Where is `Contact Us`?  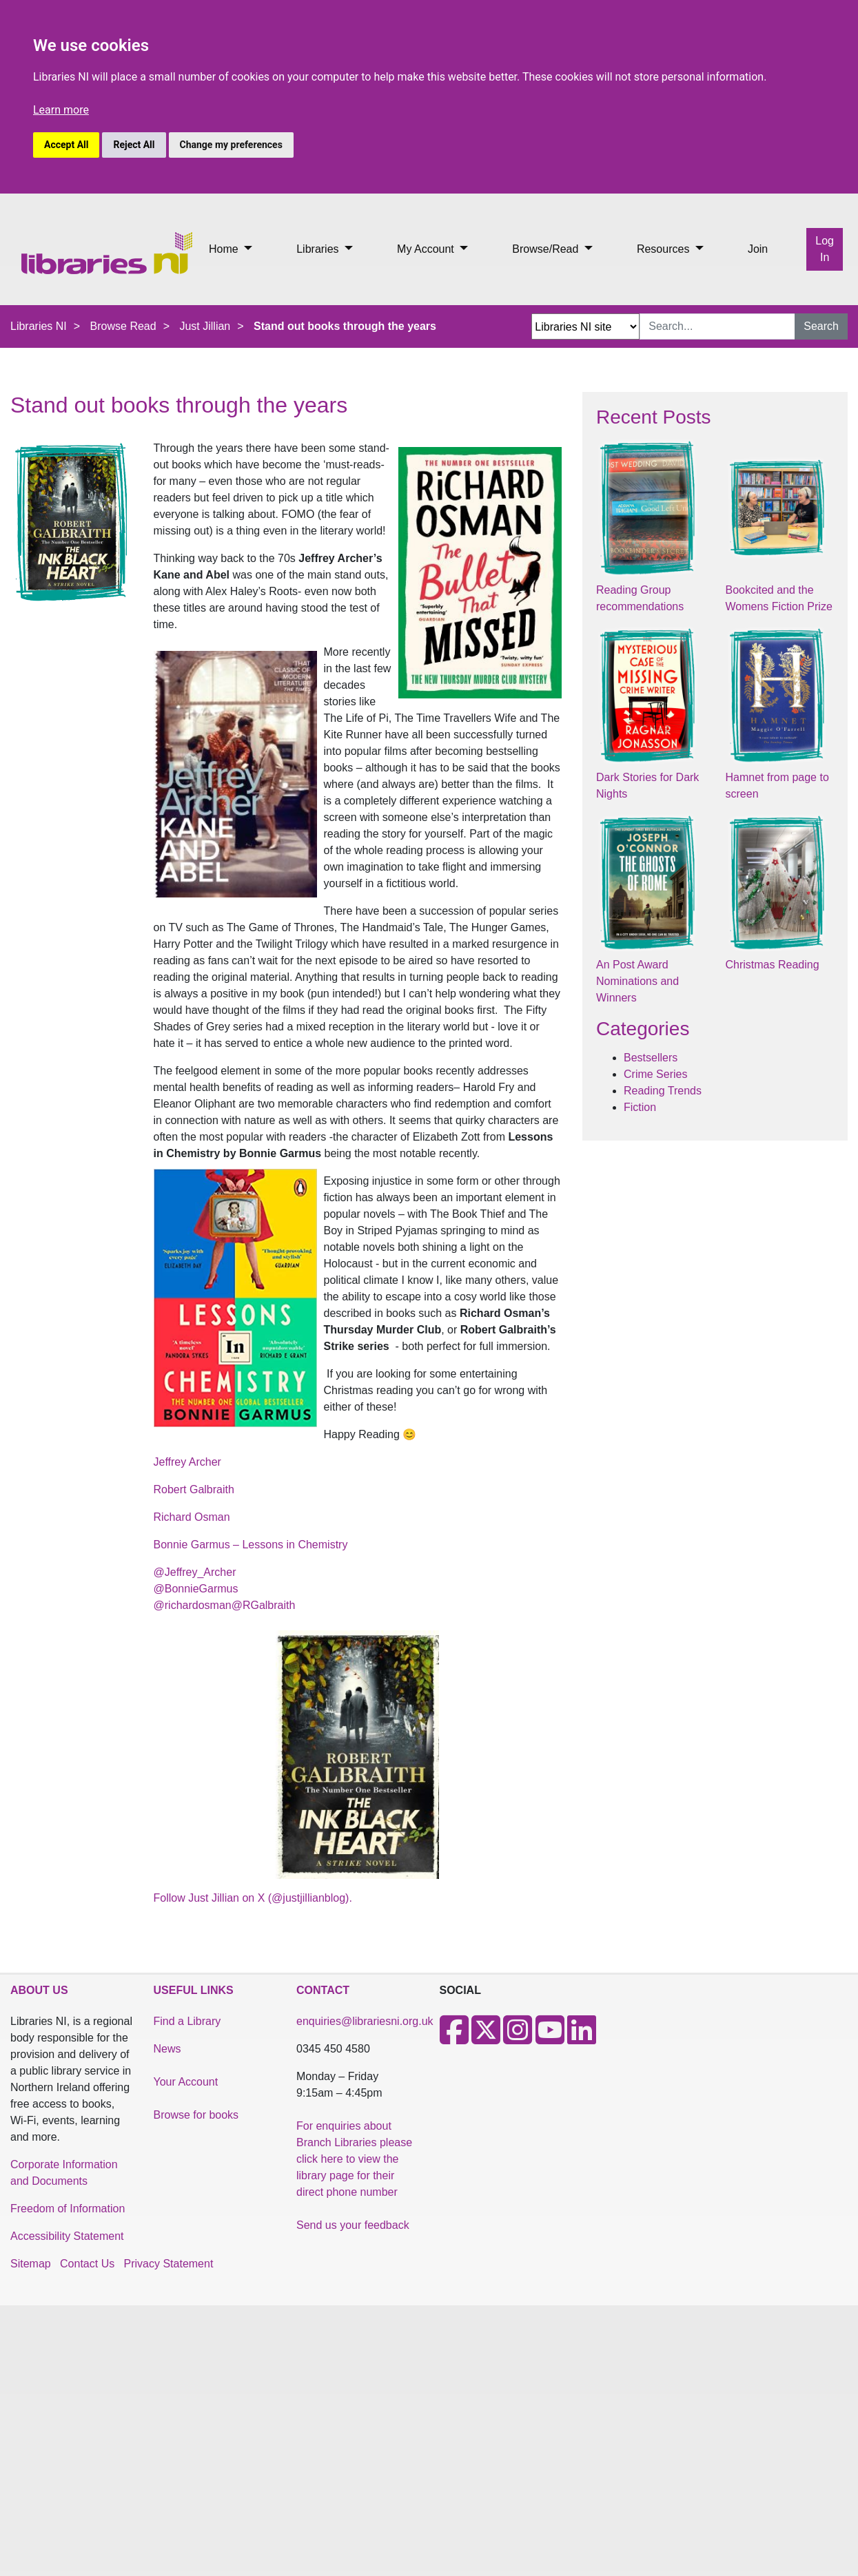
Contact Us is located at coordinates (87, 2263).